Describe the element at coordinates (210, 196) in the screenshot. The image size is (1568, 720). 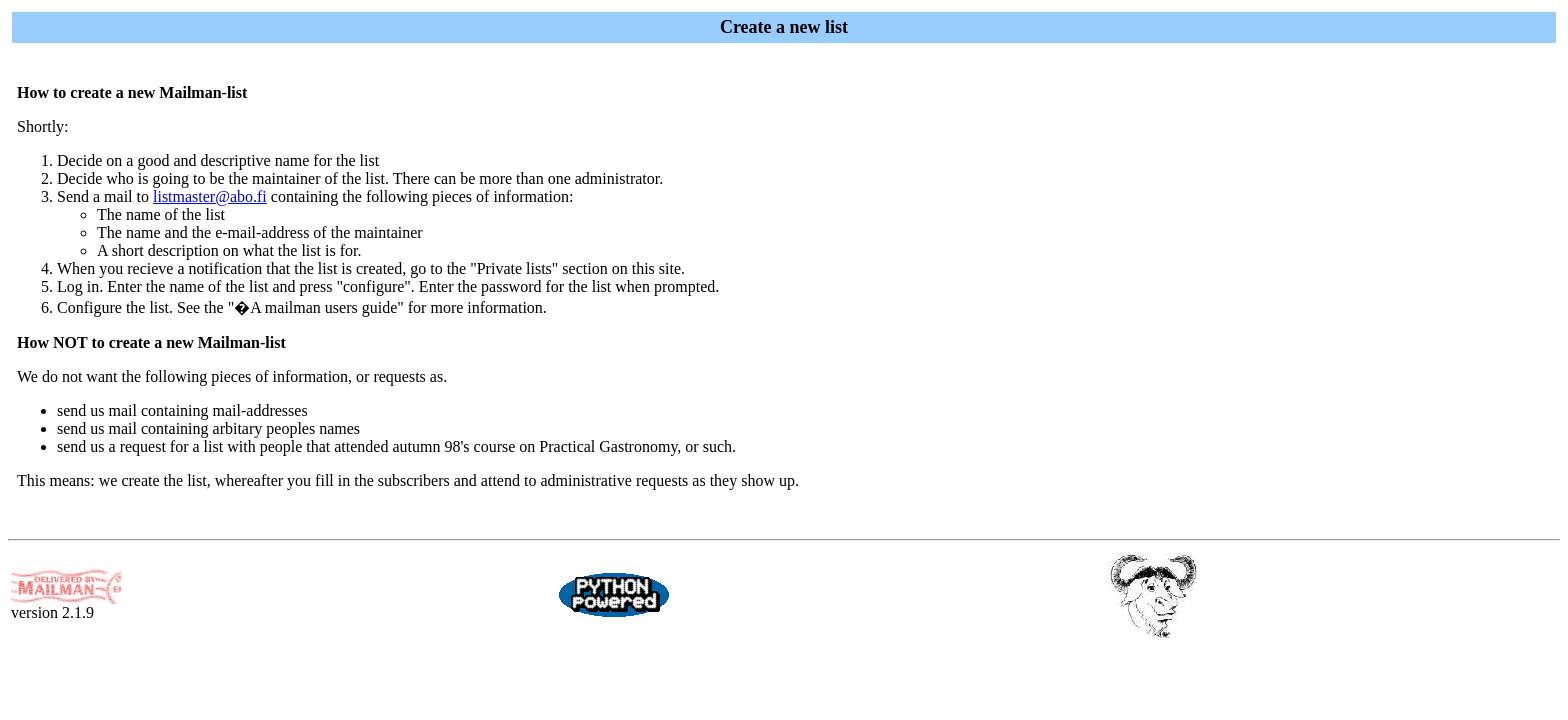
I see `listmaster@abo.fi` at that location.